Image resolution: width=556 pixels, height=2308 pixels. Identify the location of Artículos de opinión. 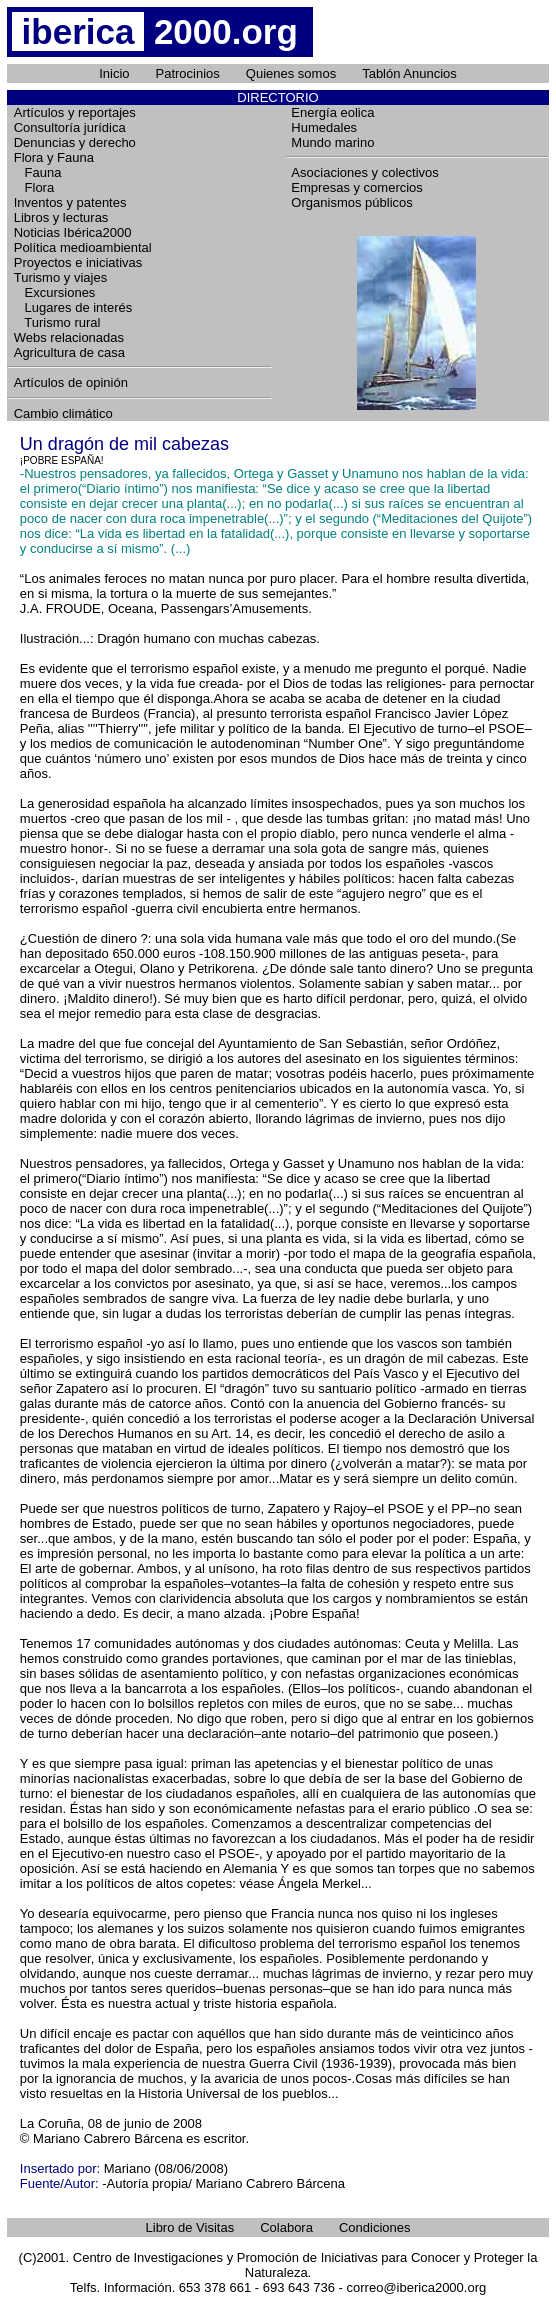
(71, 382).